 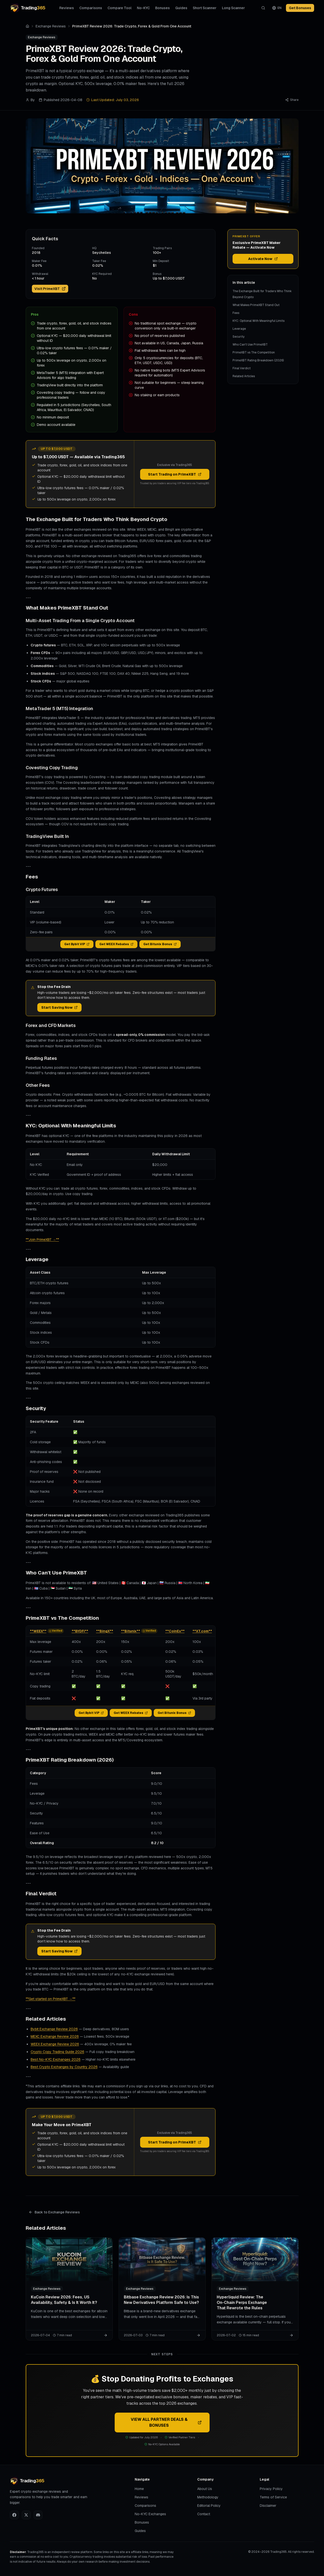 What do you see at coordinates (56, 2059) in the screenshot?
I see `Best No-KYC Exchanges 2026` at bounding box center [56, 2059].